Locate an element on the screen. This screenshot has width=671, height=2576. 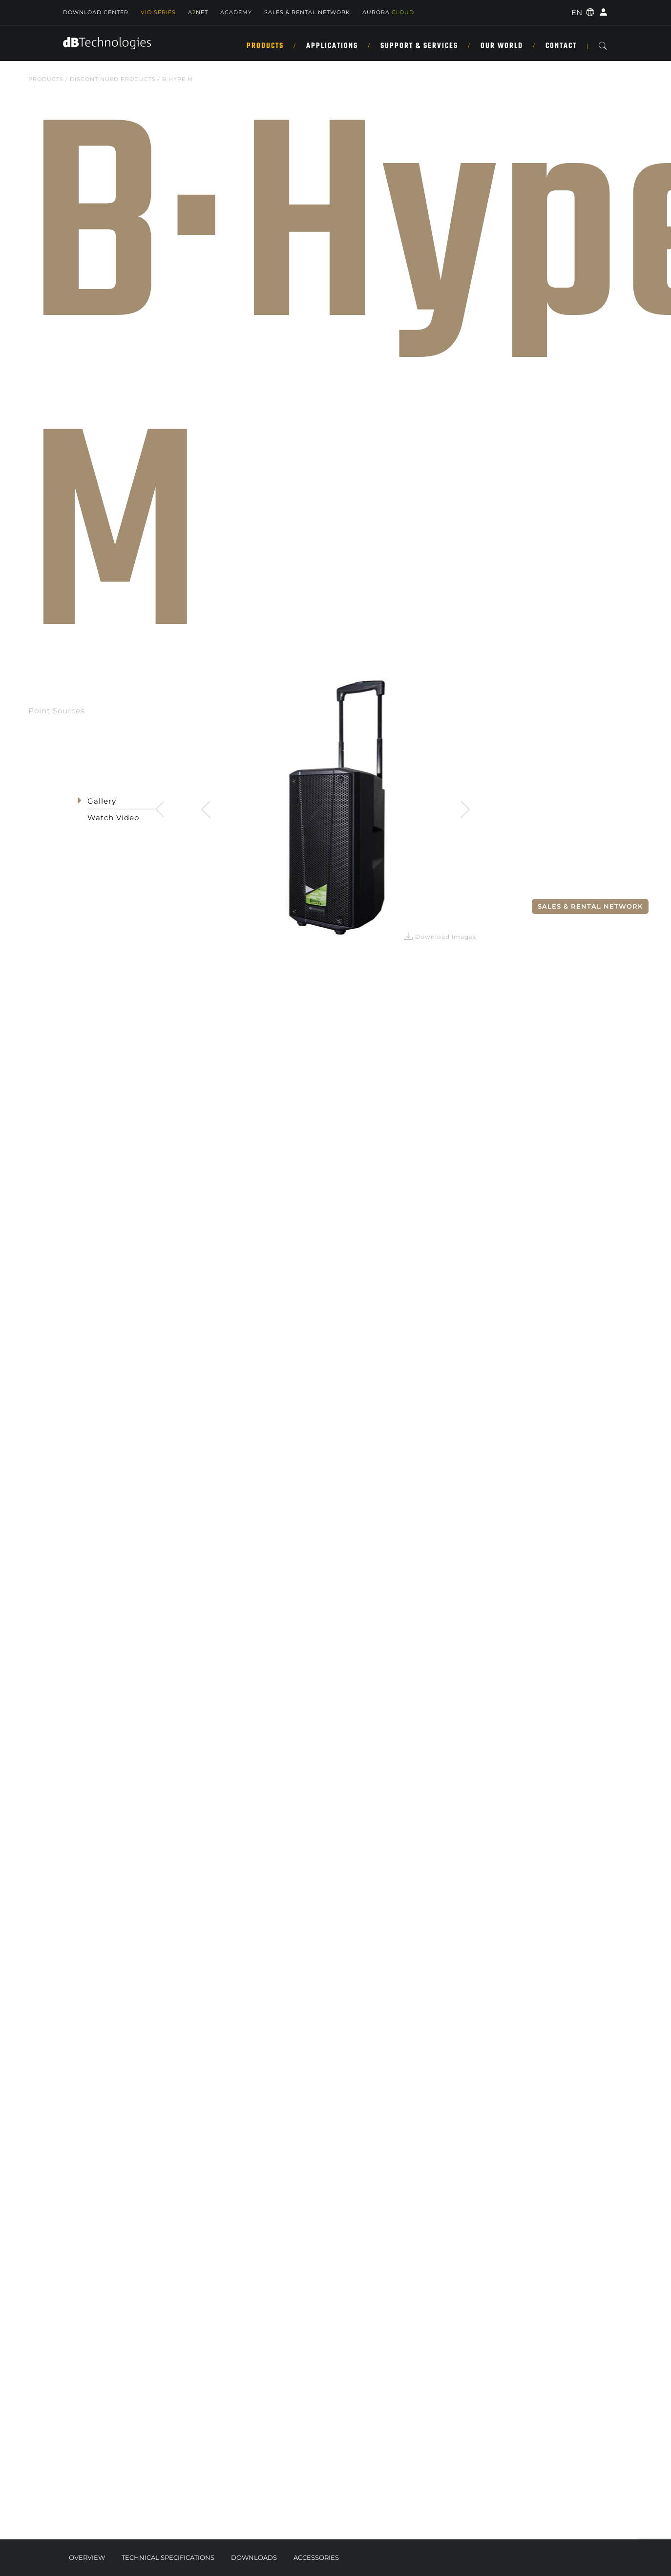
SALES & RENTAL NETWORK is located at coordinates (307, 12).